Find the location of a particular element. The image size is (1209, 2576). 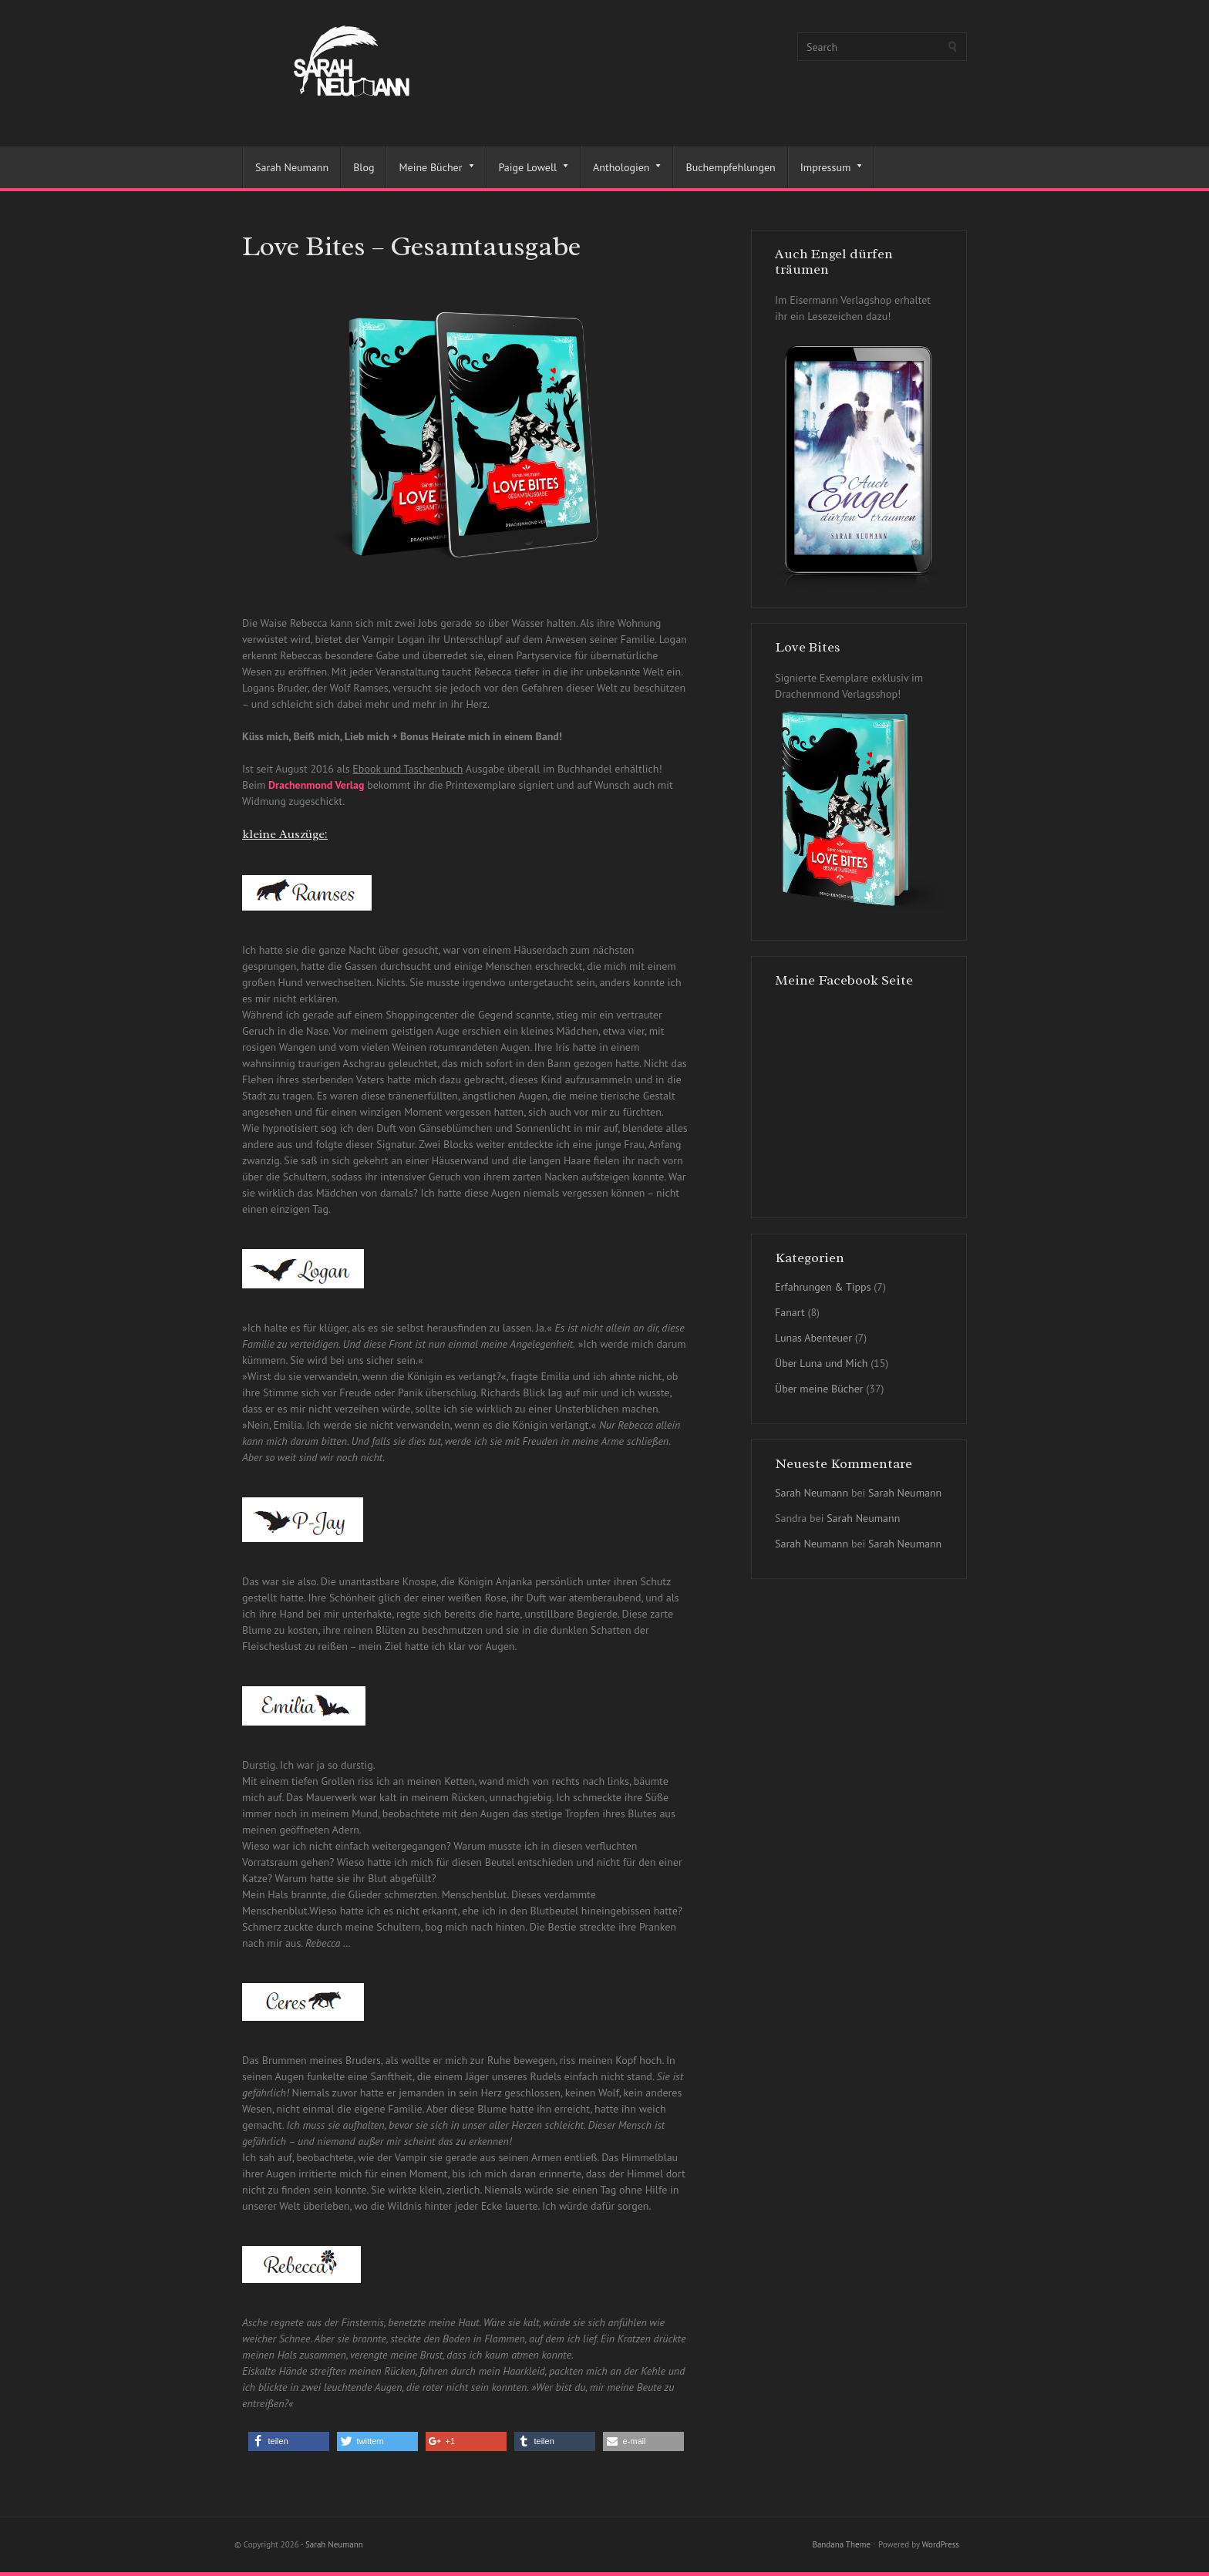

Über meine Bücher is located at coordinates (819, 1389).